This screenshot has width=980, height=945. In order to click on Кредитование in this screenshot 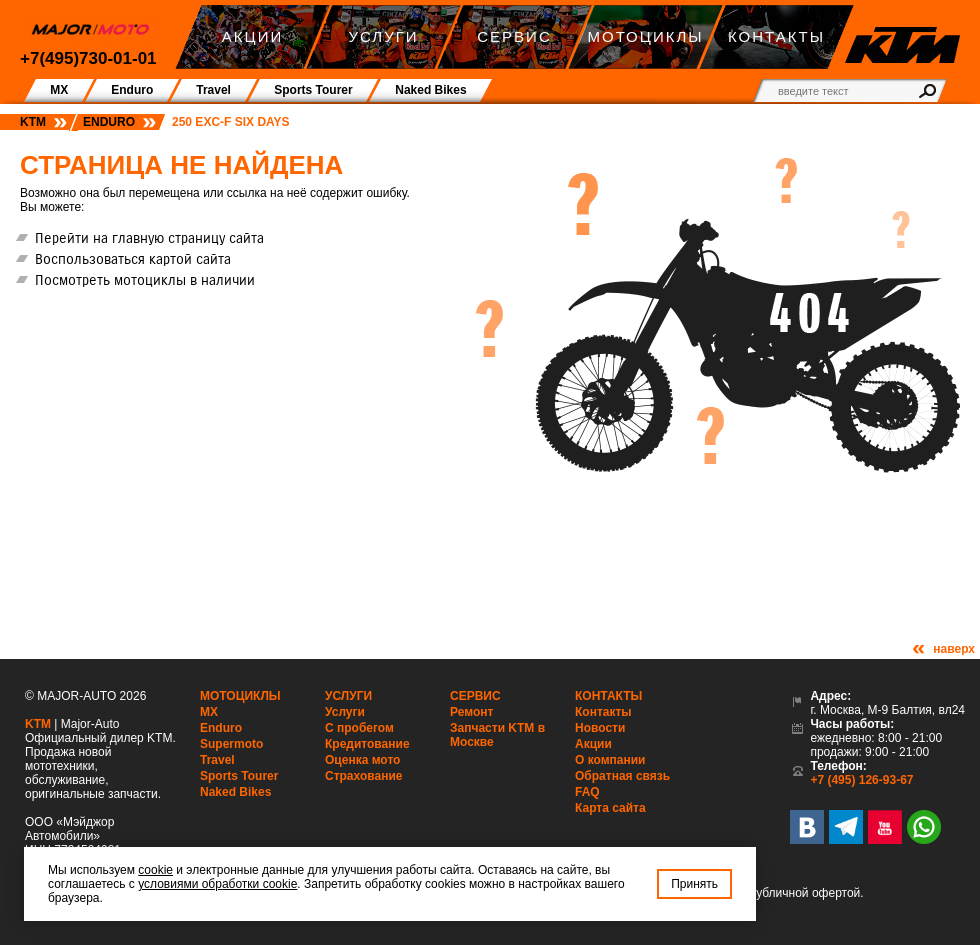, I will do `click(367, 744)`.